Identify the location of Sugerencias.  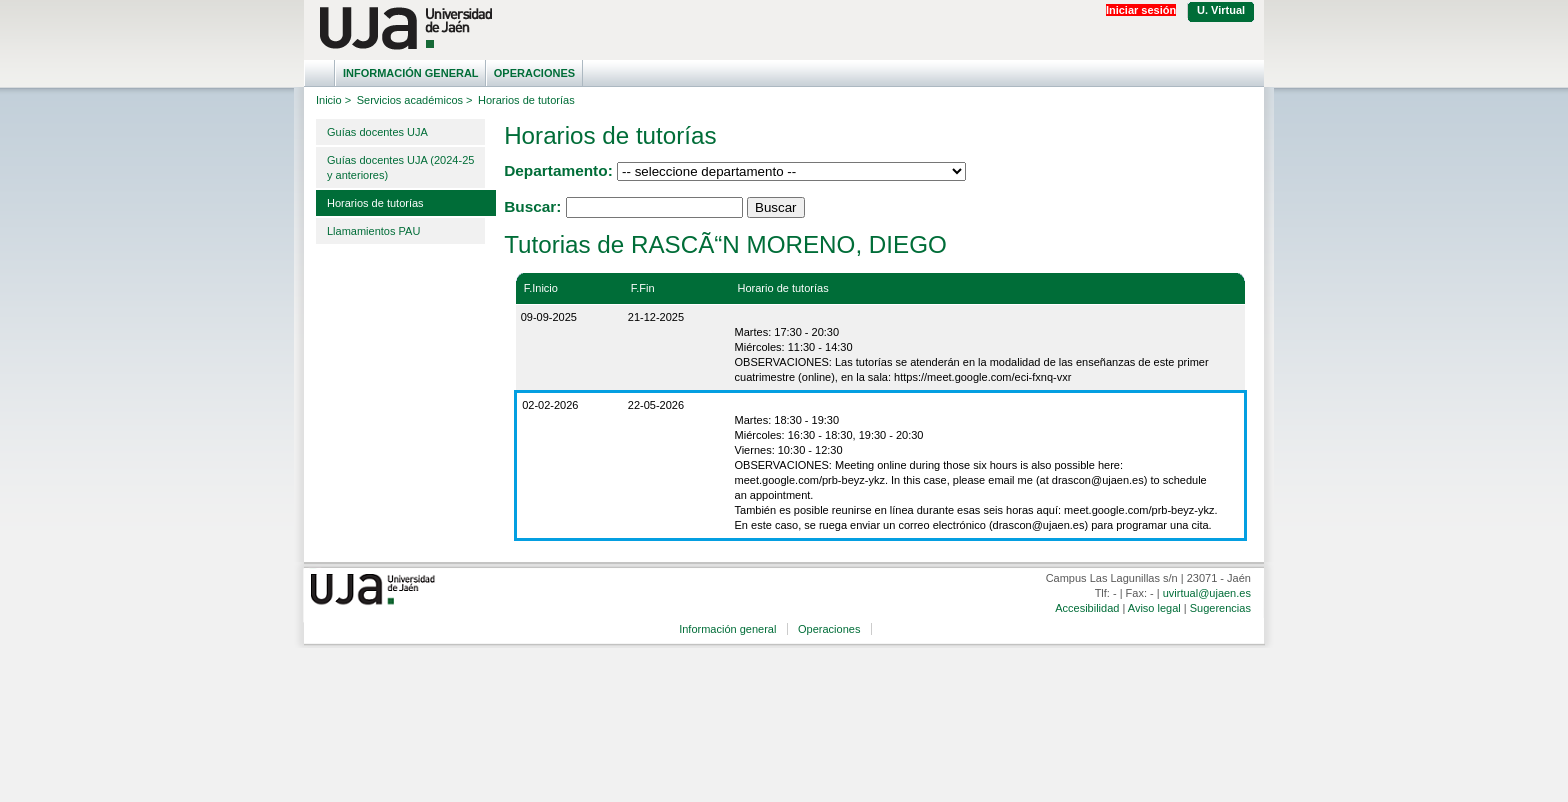
(1220, 608).